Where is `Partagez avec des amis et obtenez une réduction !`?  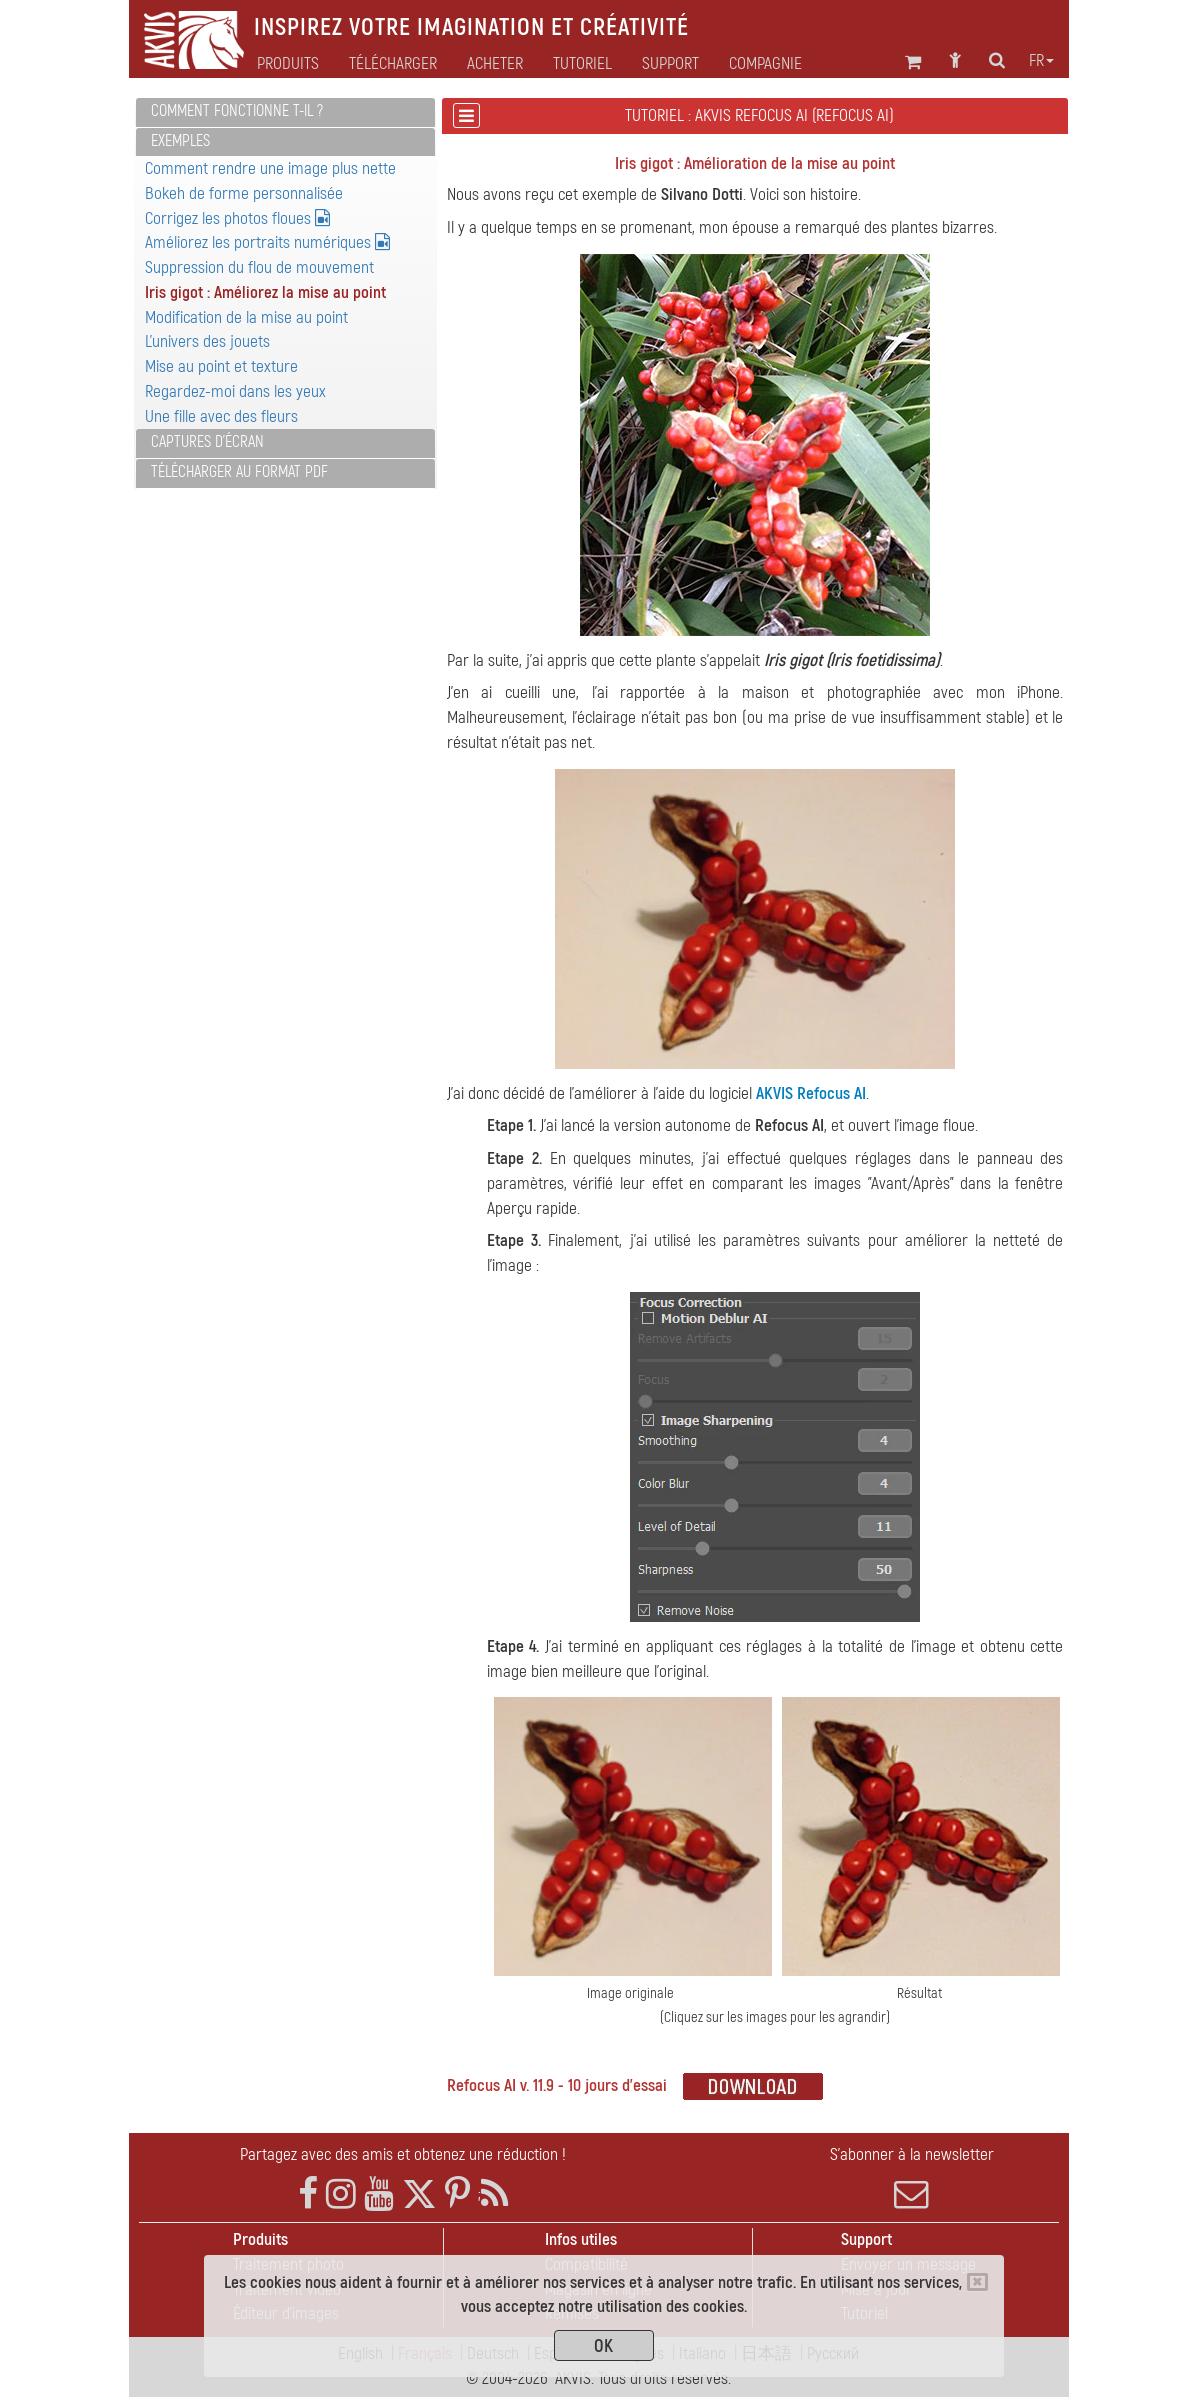
Partagez avec des amis et obtenez une réduction ! is located at coordinates (403, 2154).